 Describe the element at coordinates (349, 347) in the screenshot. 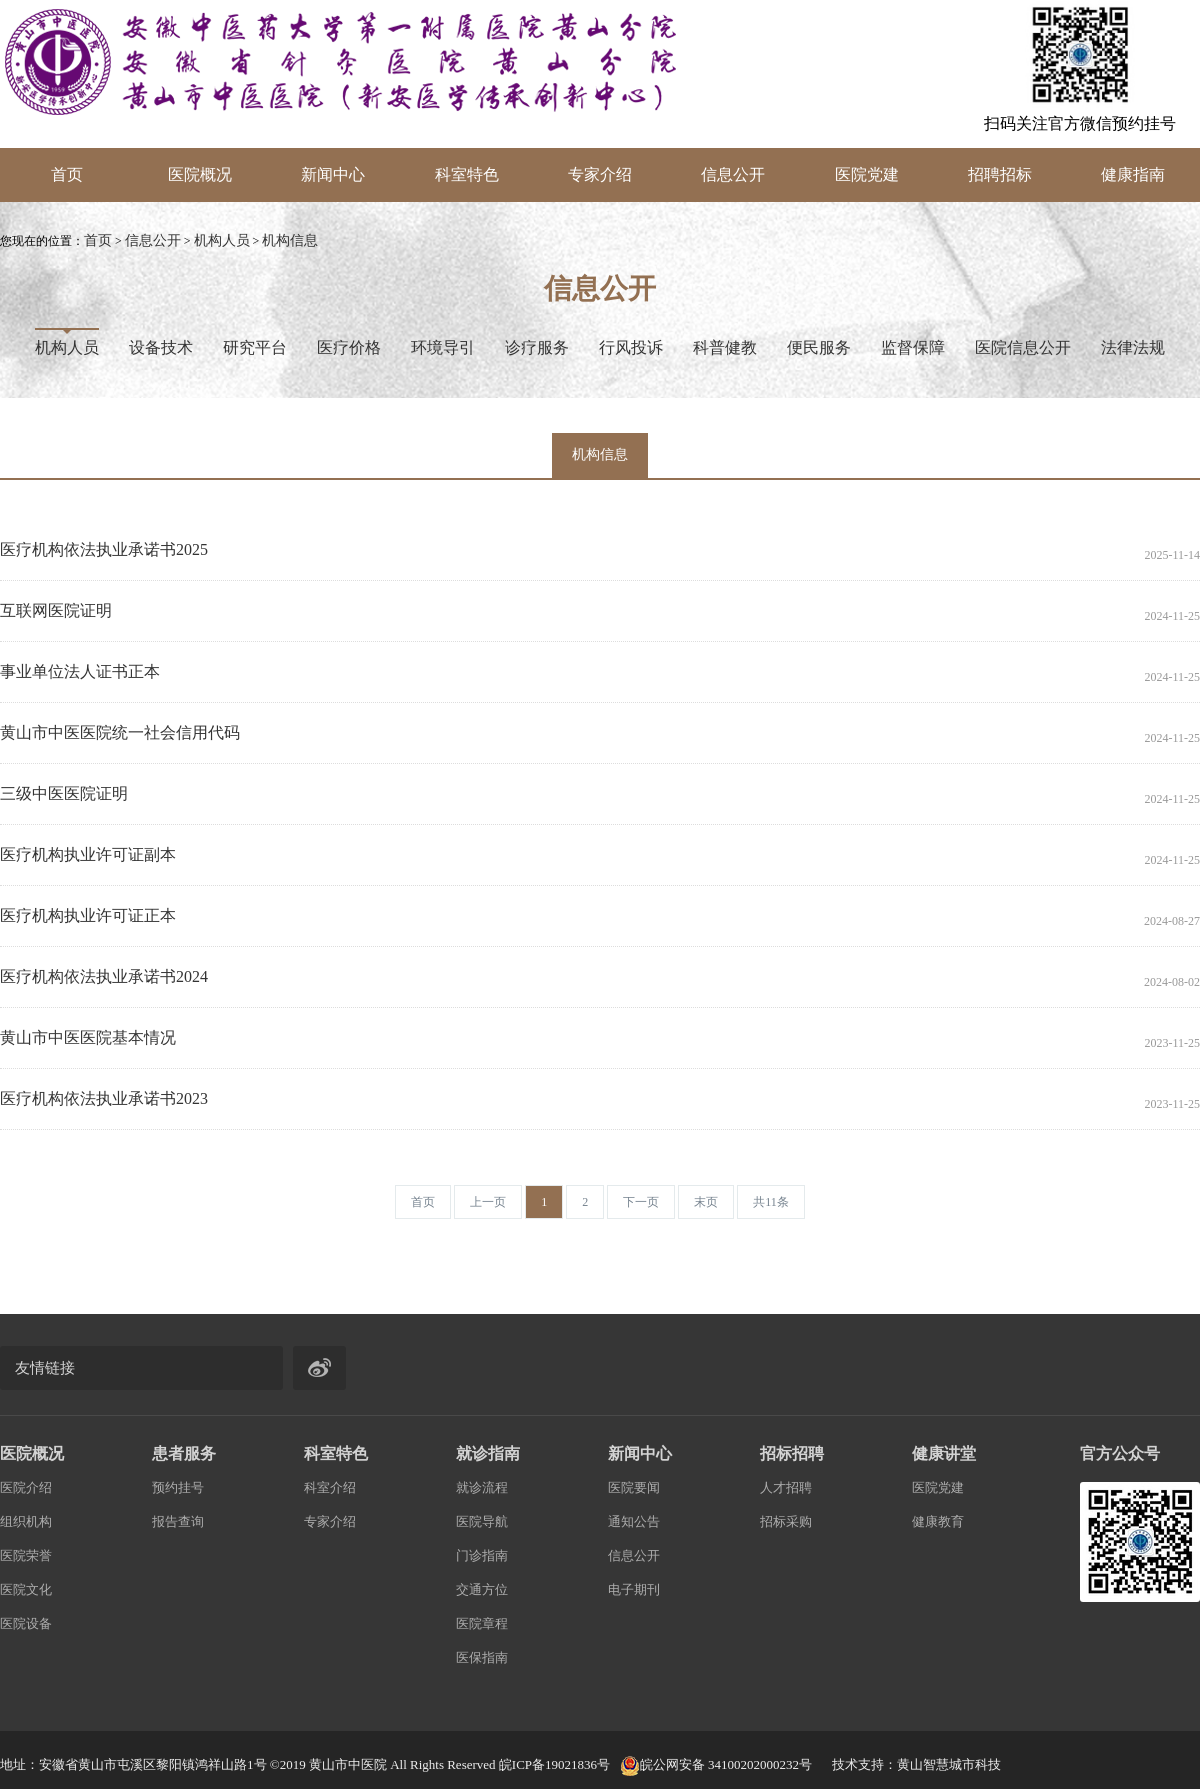

I see `医疗价格` at that location.